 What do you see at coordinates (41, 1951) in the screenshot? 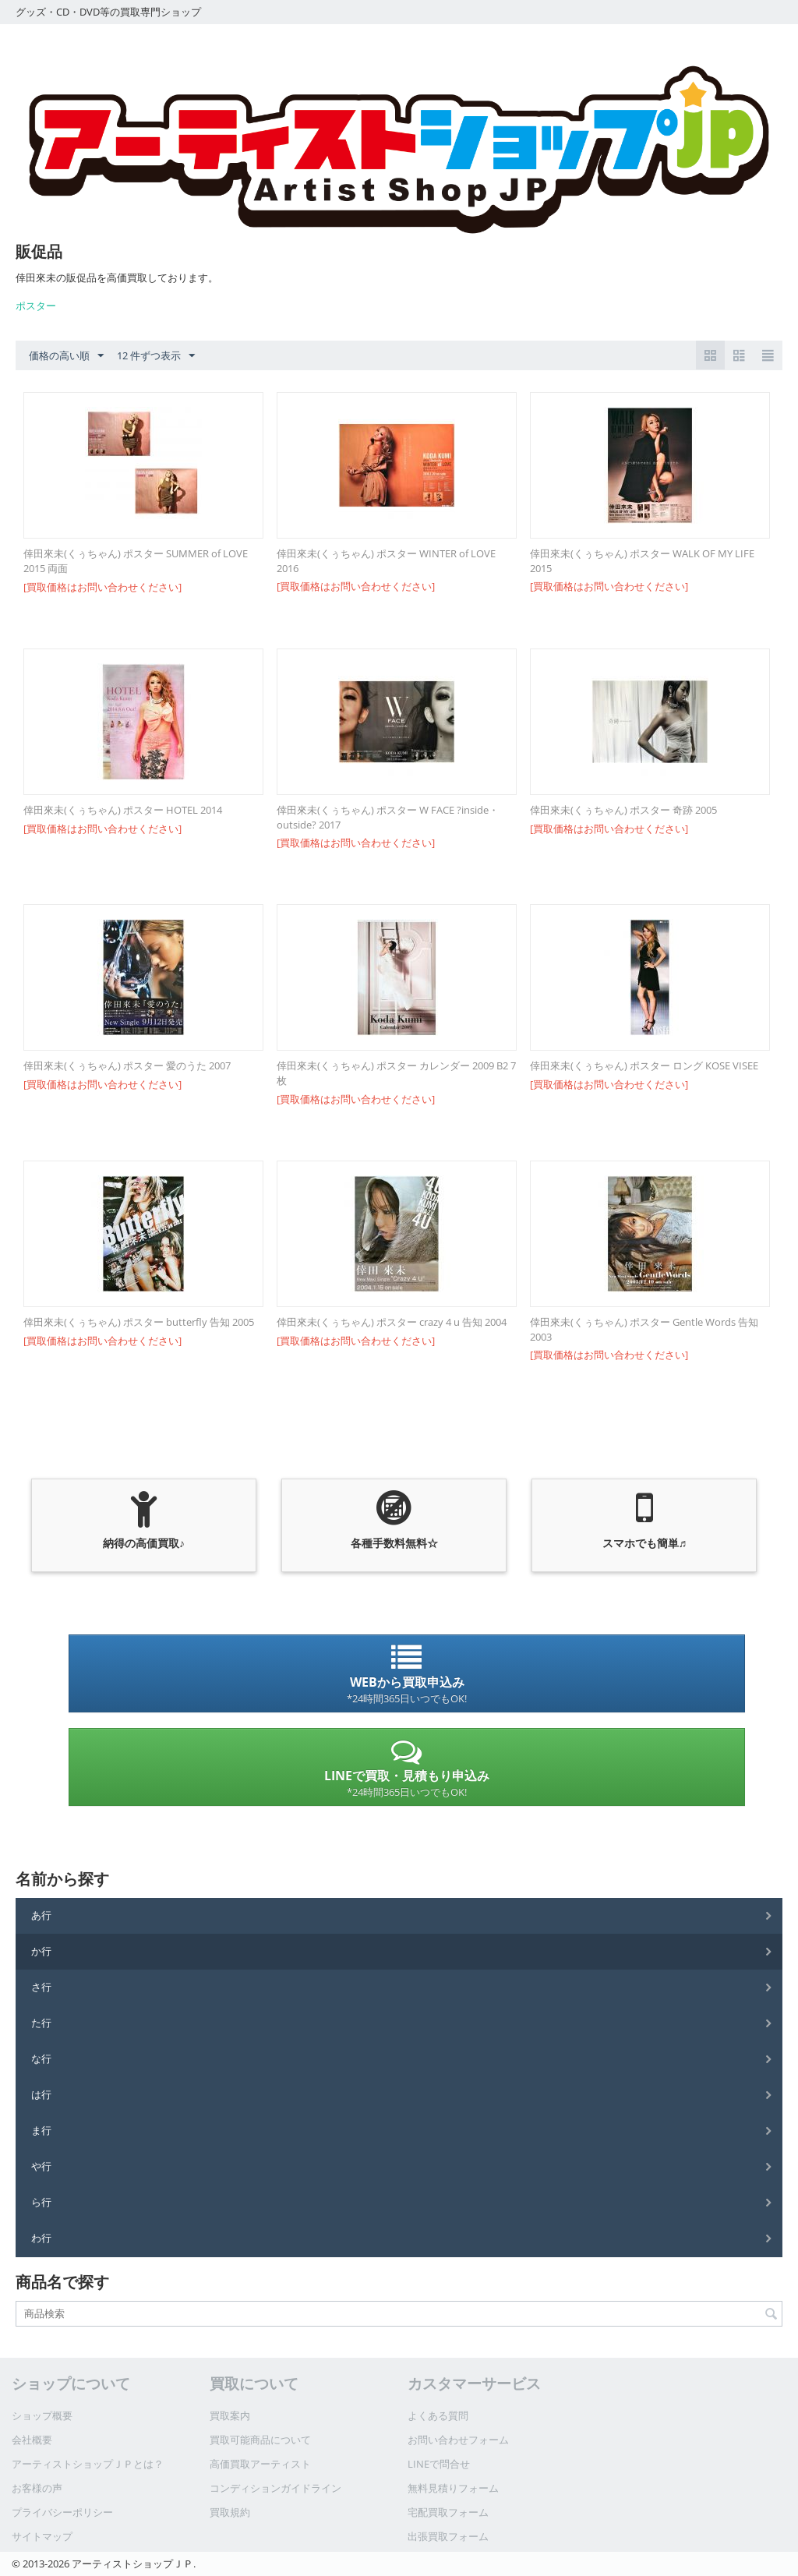
I see `か行` at bounding box center [41, 1951].